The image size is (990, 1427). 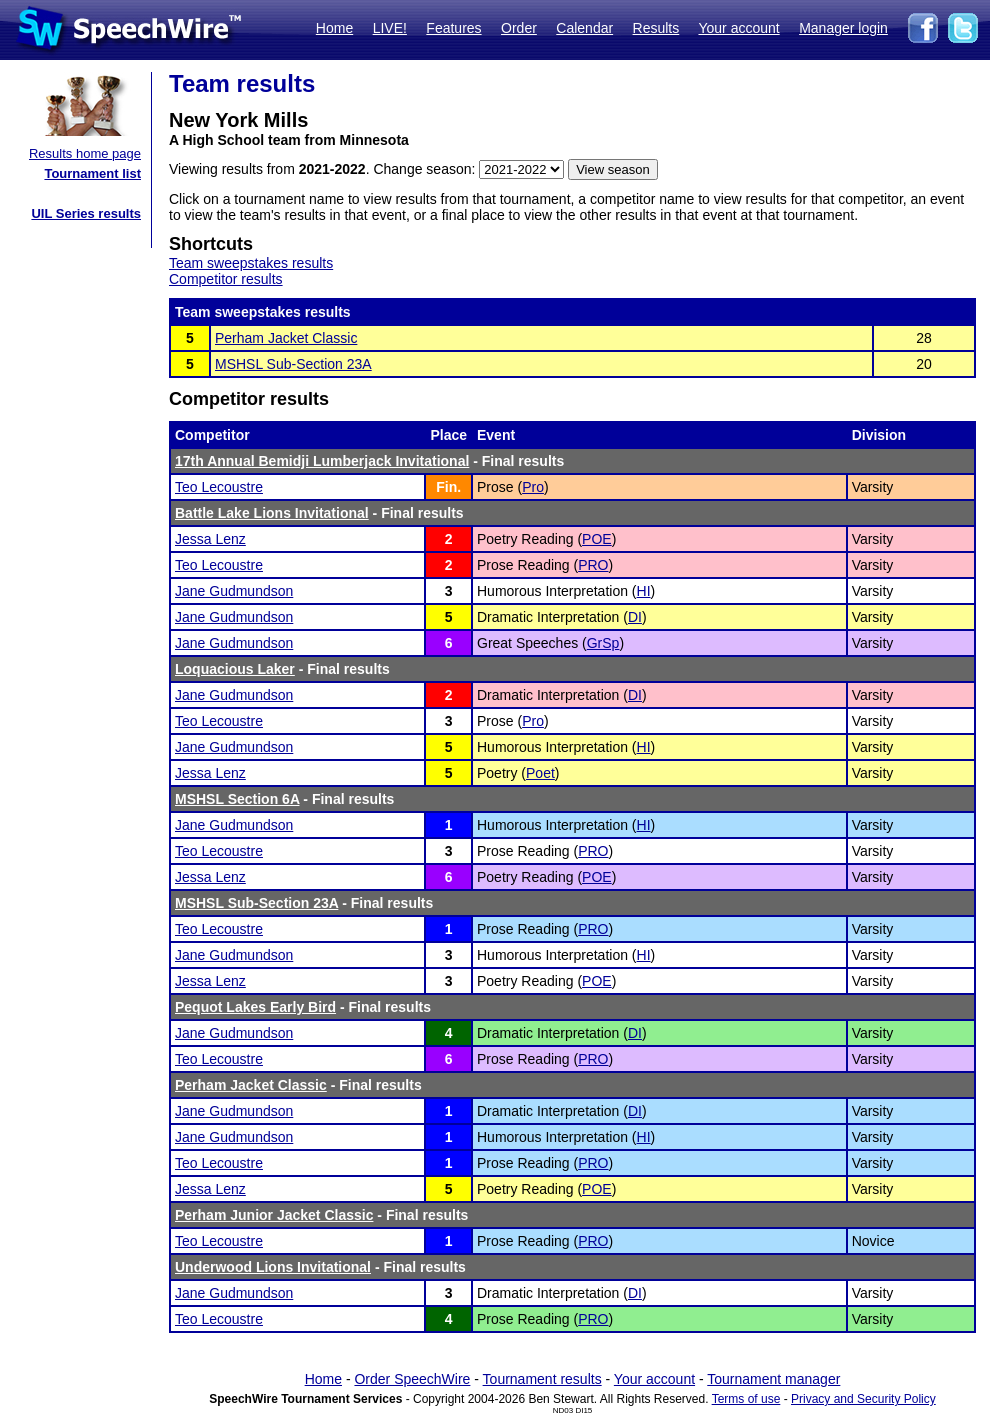 I want to click on Loquacious Laker, so click(x=235, y=669).